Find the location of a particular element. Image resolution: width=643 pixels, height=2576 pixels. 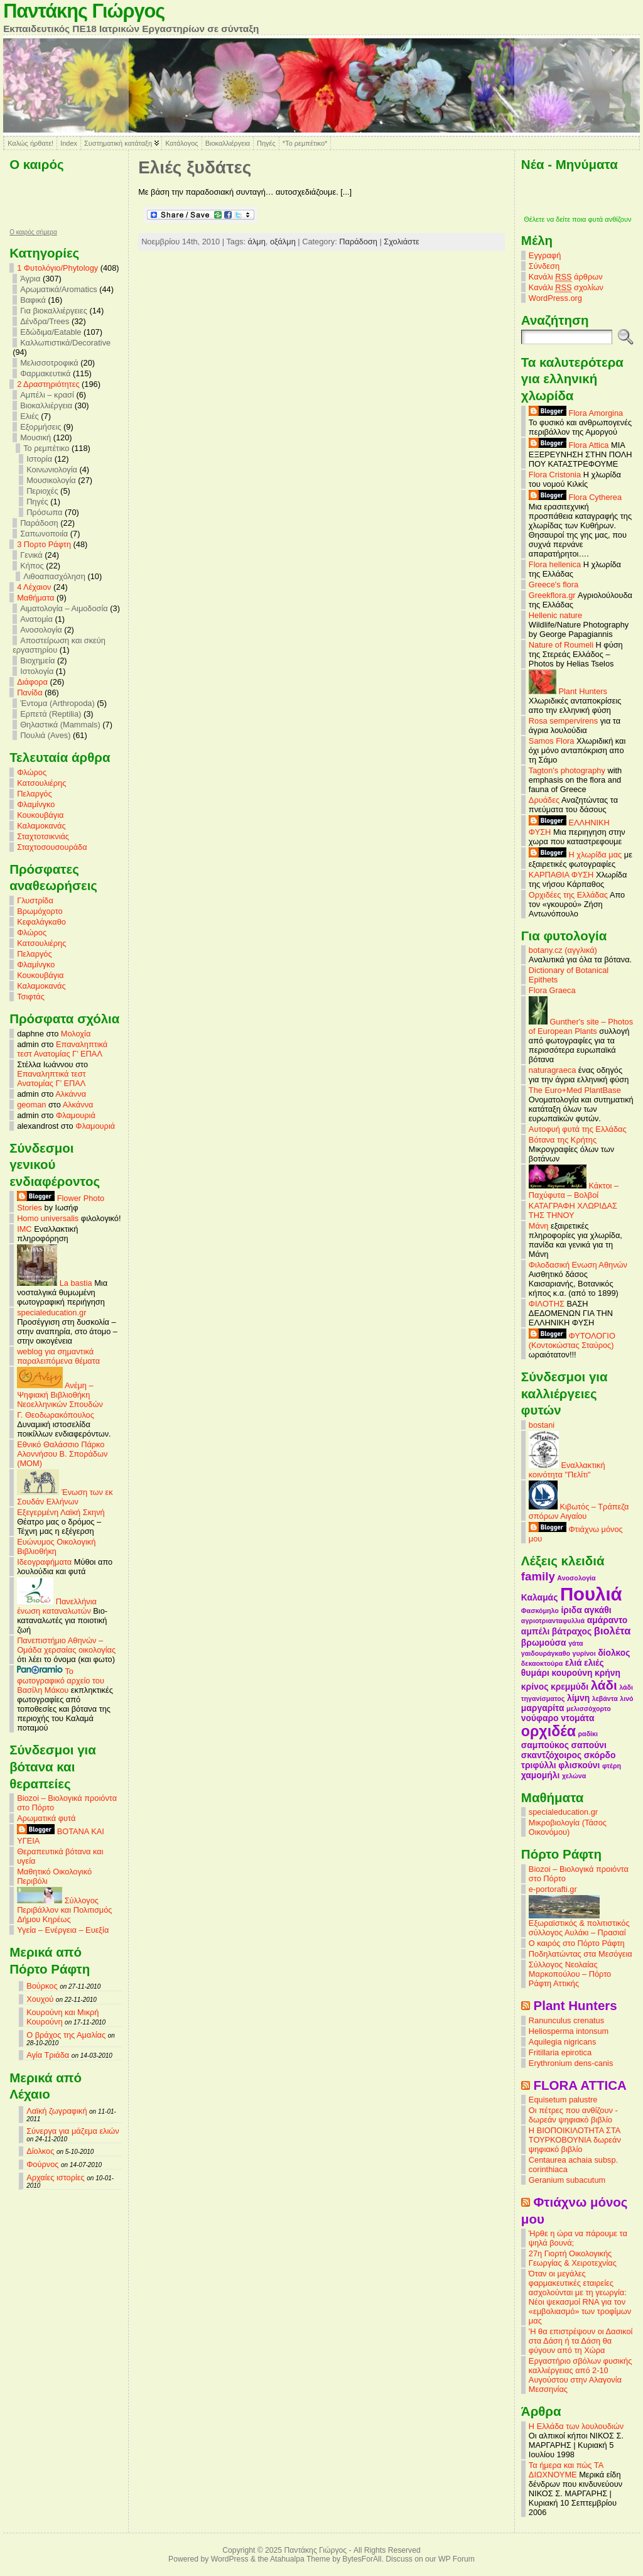

Κουκουβάγια is located at coordinates (40, 815).